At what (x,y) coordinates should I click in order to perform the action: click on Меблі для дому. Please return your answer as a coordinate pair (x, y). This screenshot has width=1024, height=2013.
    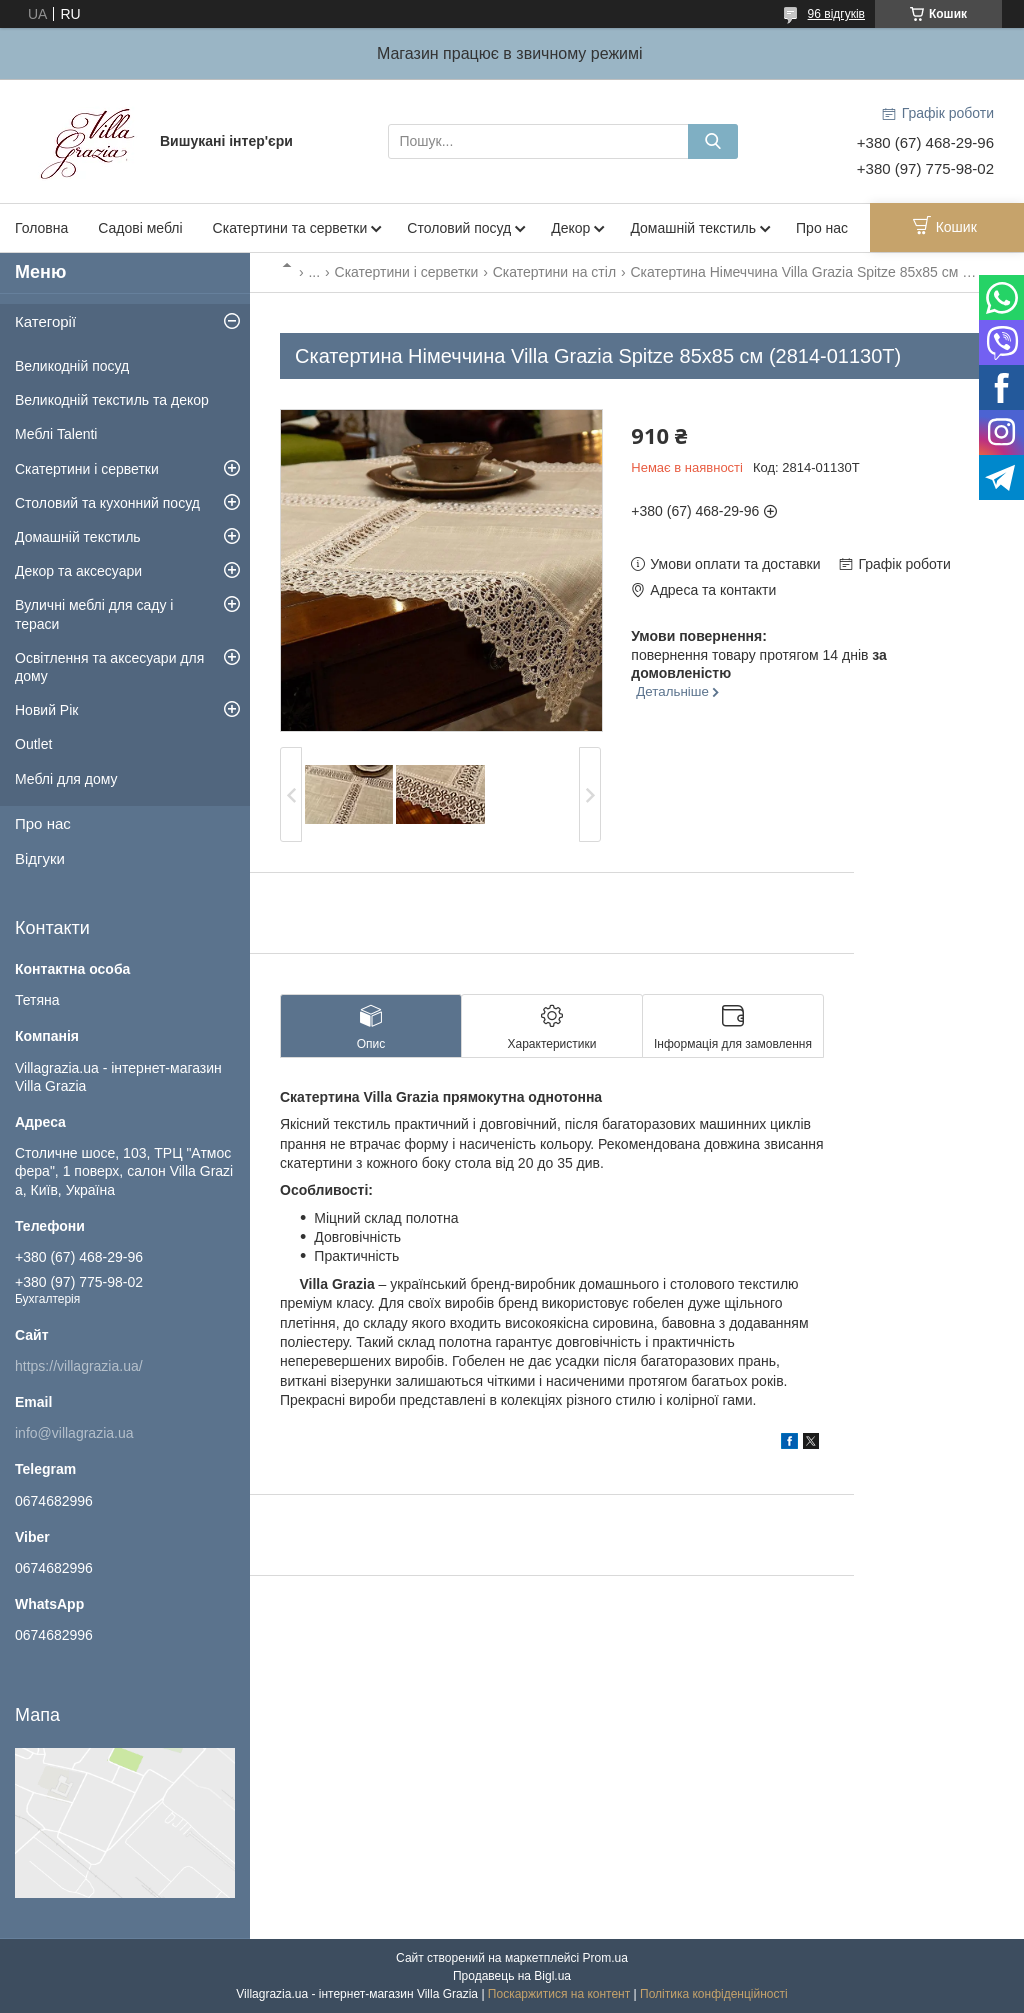
    Looking at the image, I should click on (66, 779).